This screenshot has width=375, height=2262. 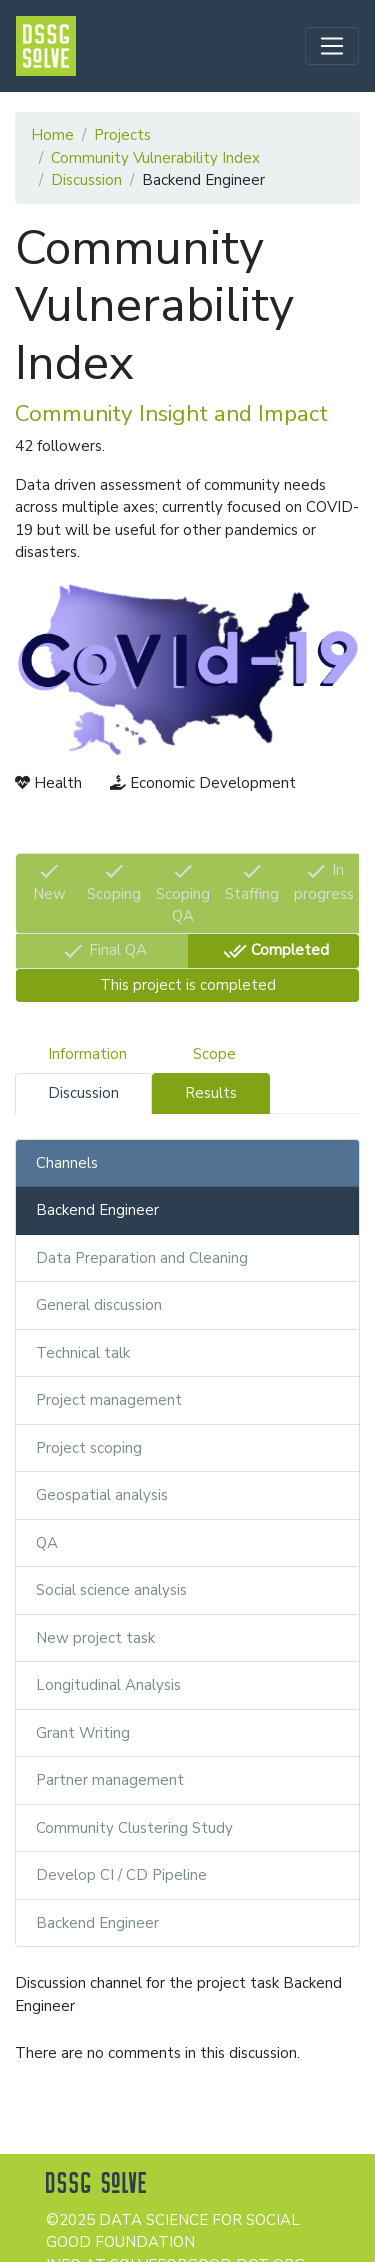 What do you see at coordinates (171, 413) in the screenshot?
I see `Community Insight and Impact` at bounding box center [171, 413].